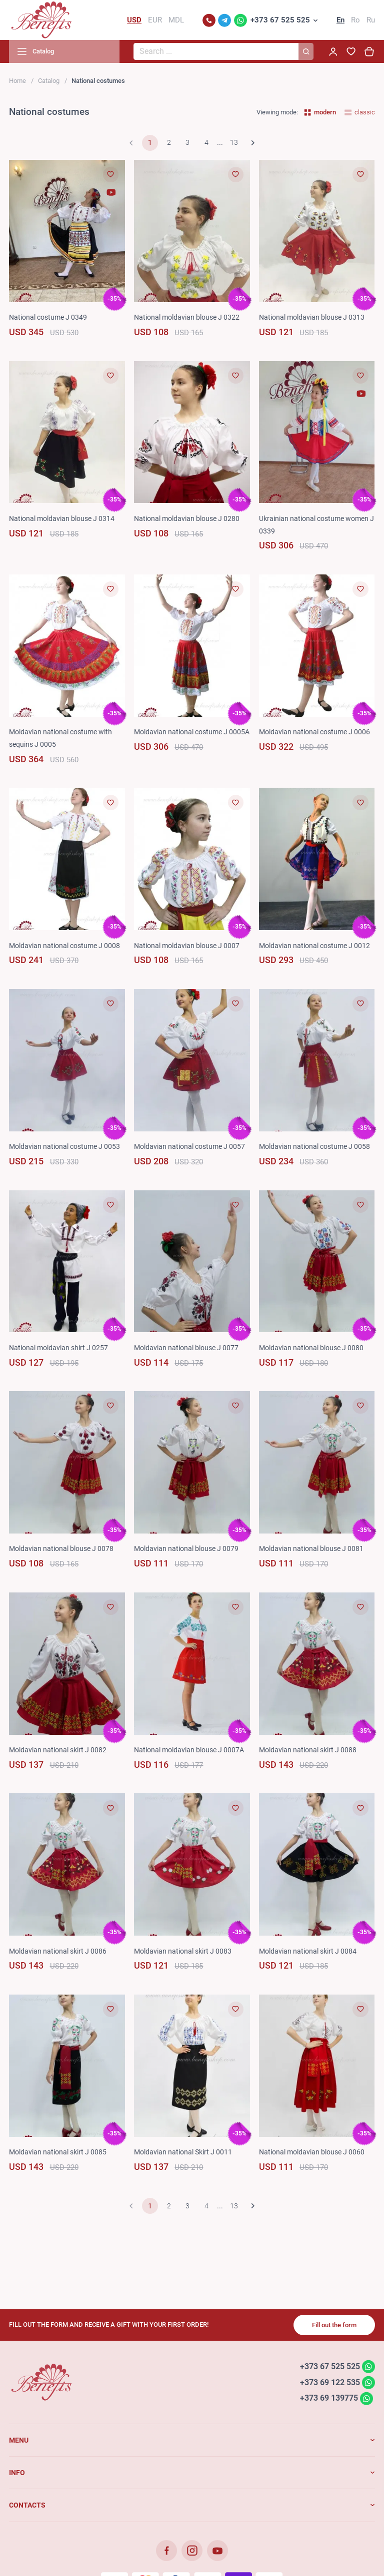 Image resolution: width=384 pixels, height=2576 pixels. Describe the element at coordinates (370, 19) in the screenshot. I see `Ru` at that location.